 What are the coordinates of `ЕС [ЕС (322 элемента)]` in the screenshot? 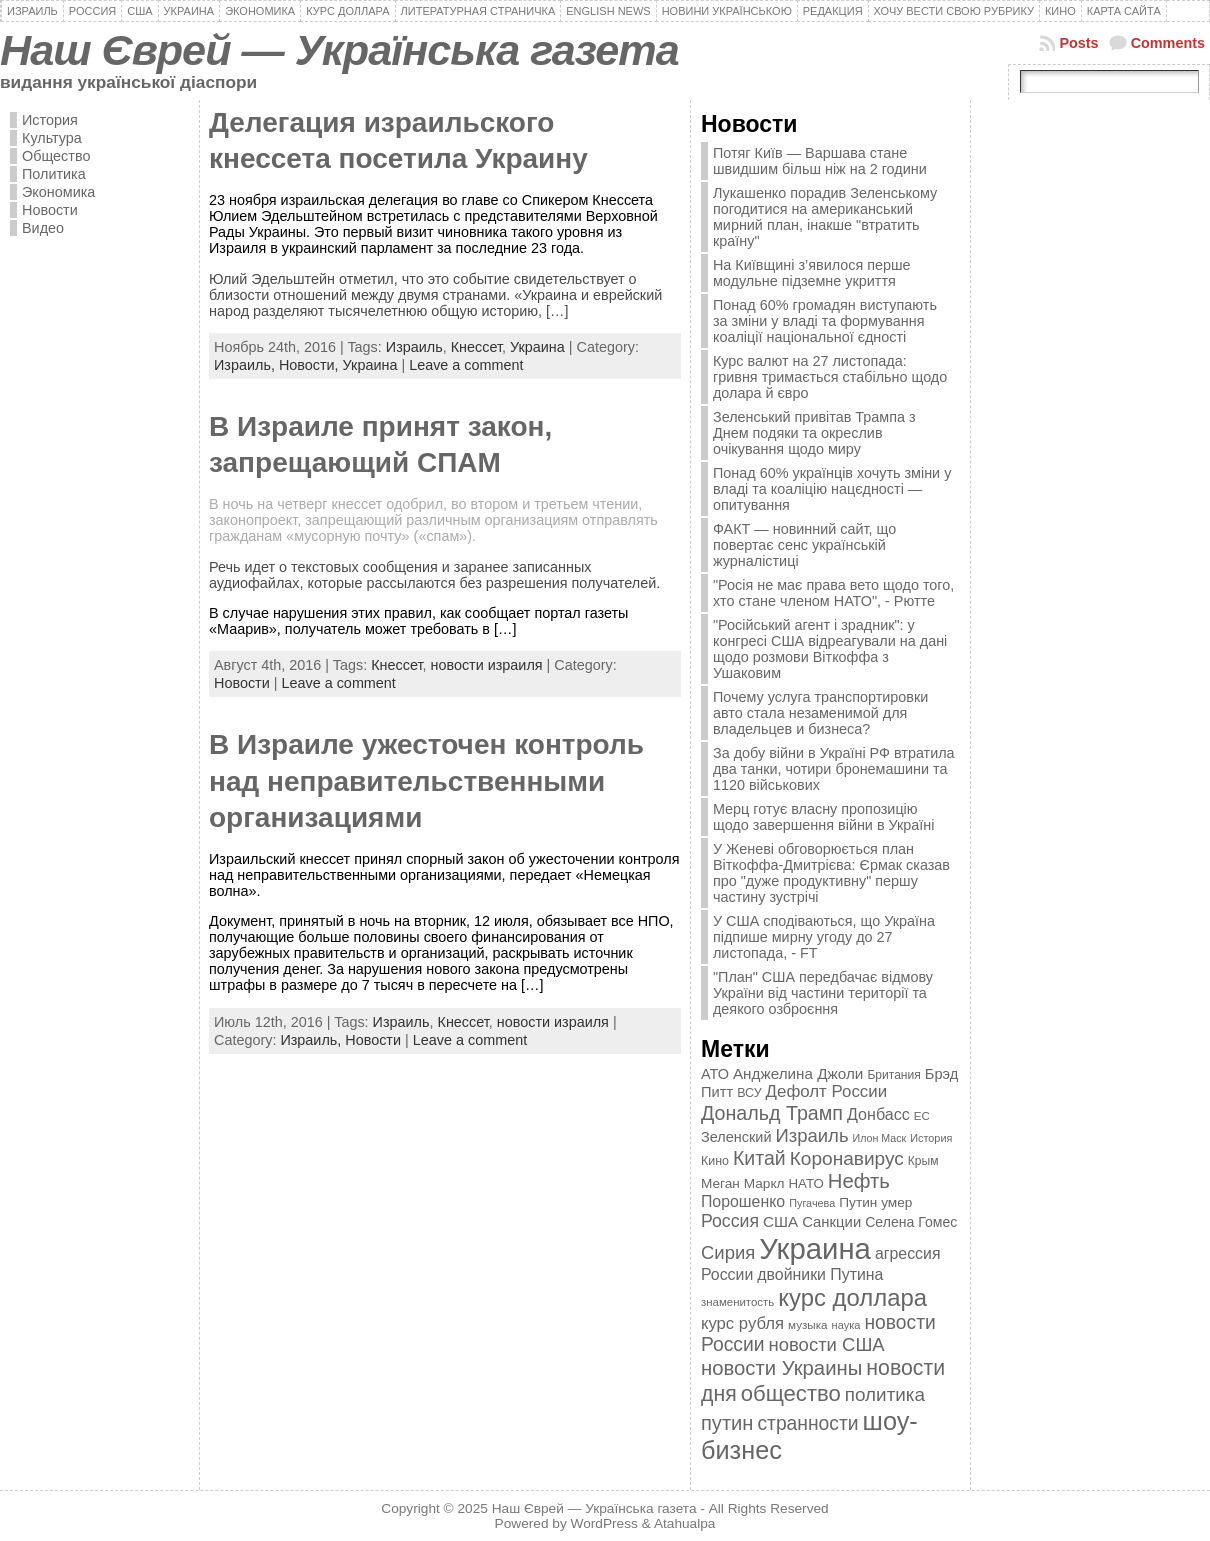 It's located at (922, 1116).